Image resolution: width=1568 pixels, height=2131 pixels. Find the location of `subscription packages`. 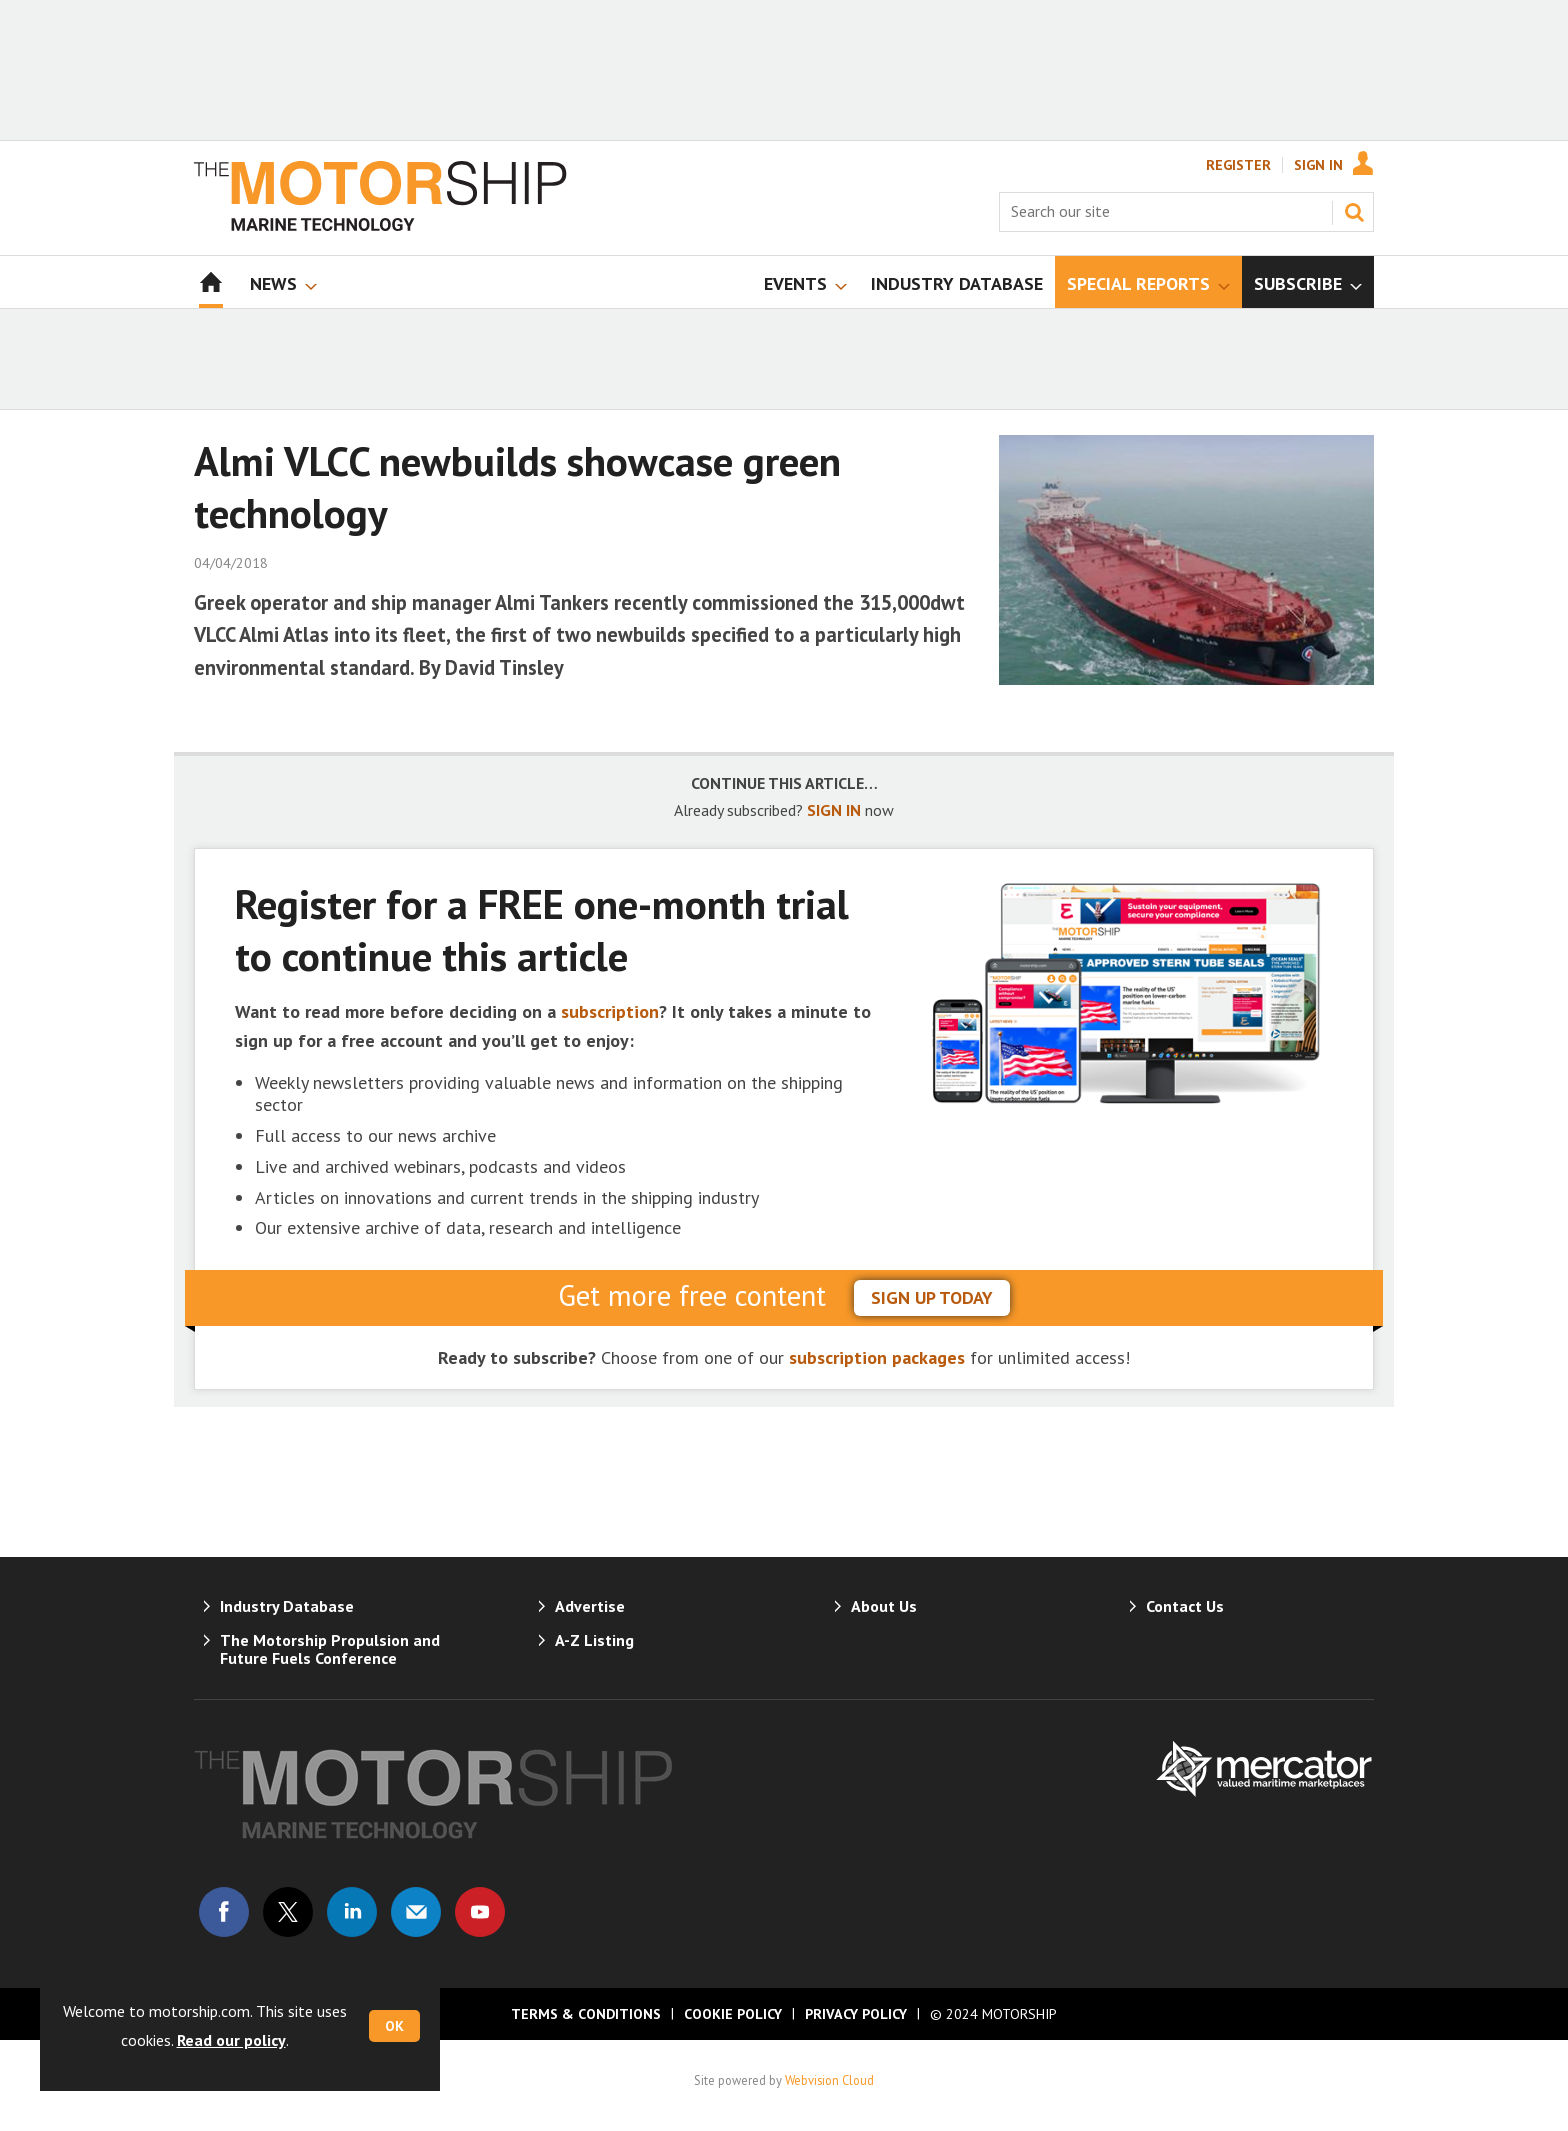

subscription packages is located at coordinates (877, 1357).